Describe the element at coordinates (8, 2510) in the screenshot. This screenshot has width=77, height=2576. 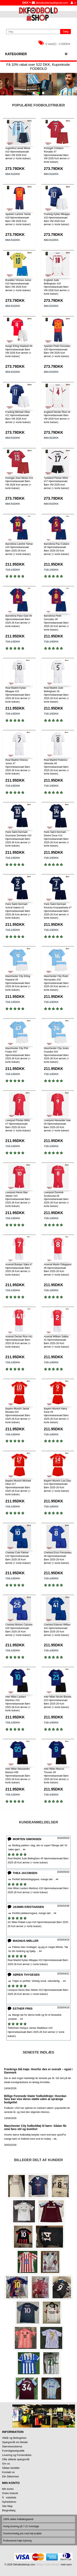
I see `Blogindlæg` at that location.